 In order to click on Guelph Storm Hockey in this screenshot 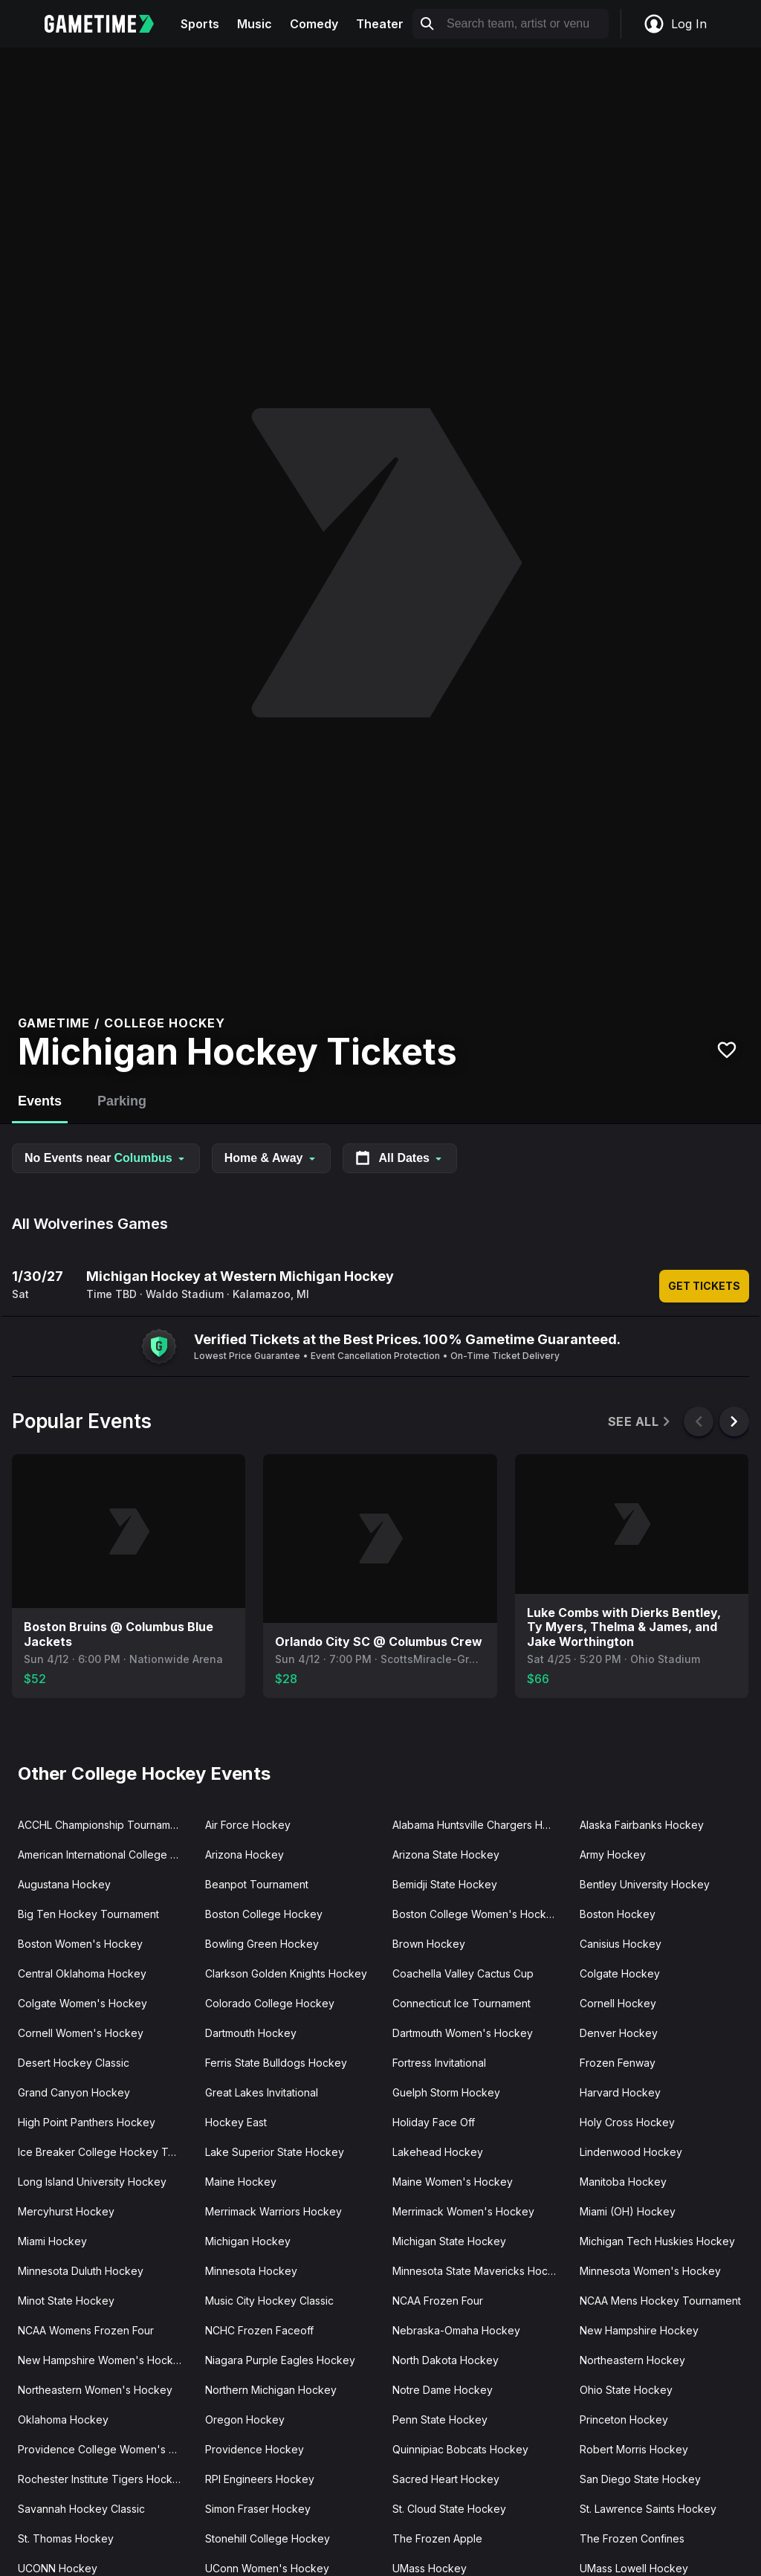, I will do `click(446, 2092)`.